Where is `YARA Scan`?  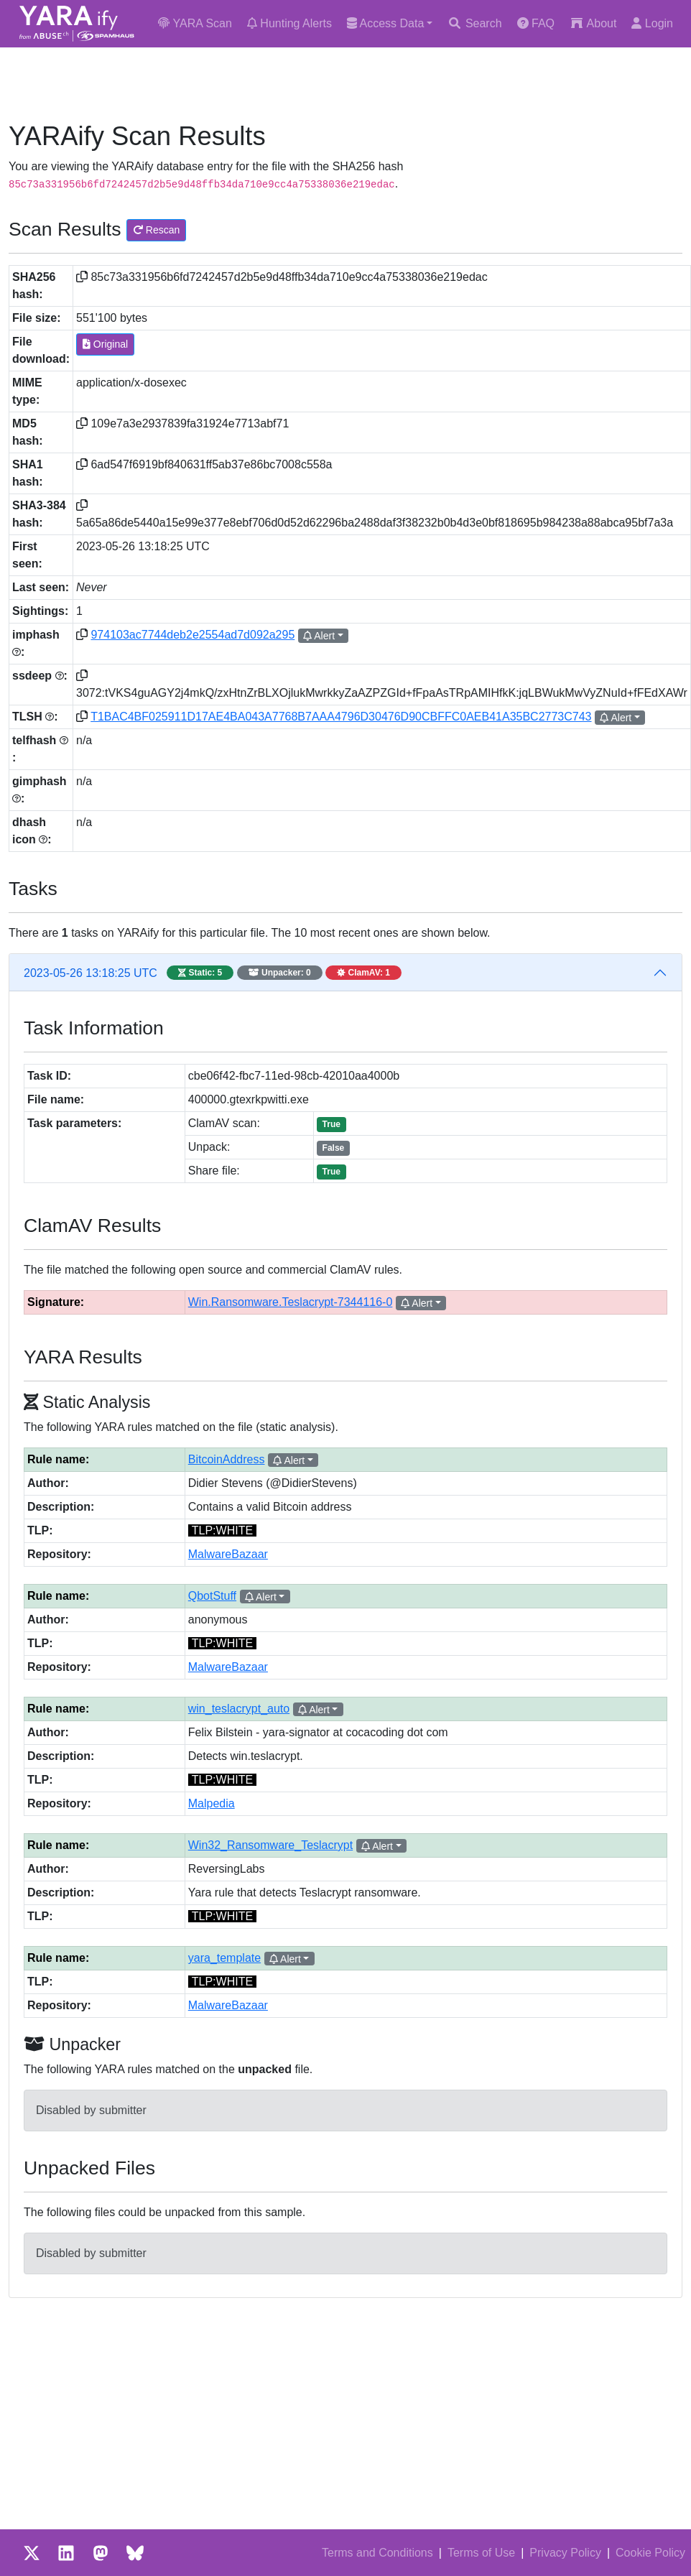 YARA Scan is located at coordinates (195, 23).